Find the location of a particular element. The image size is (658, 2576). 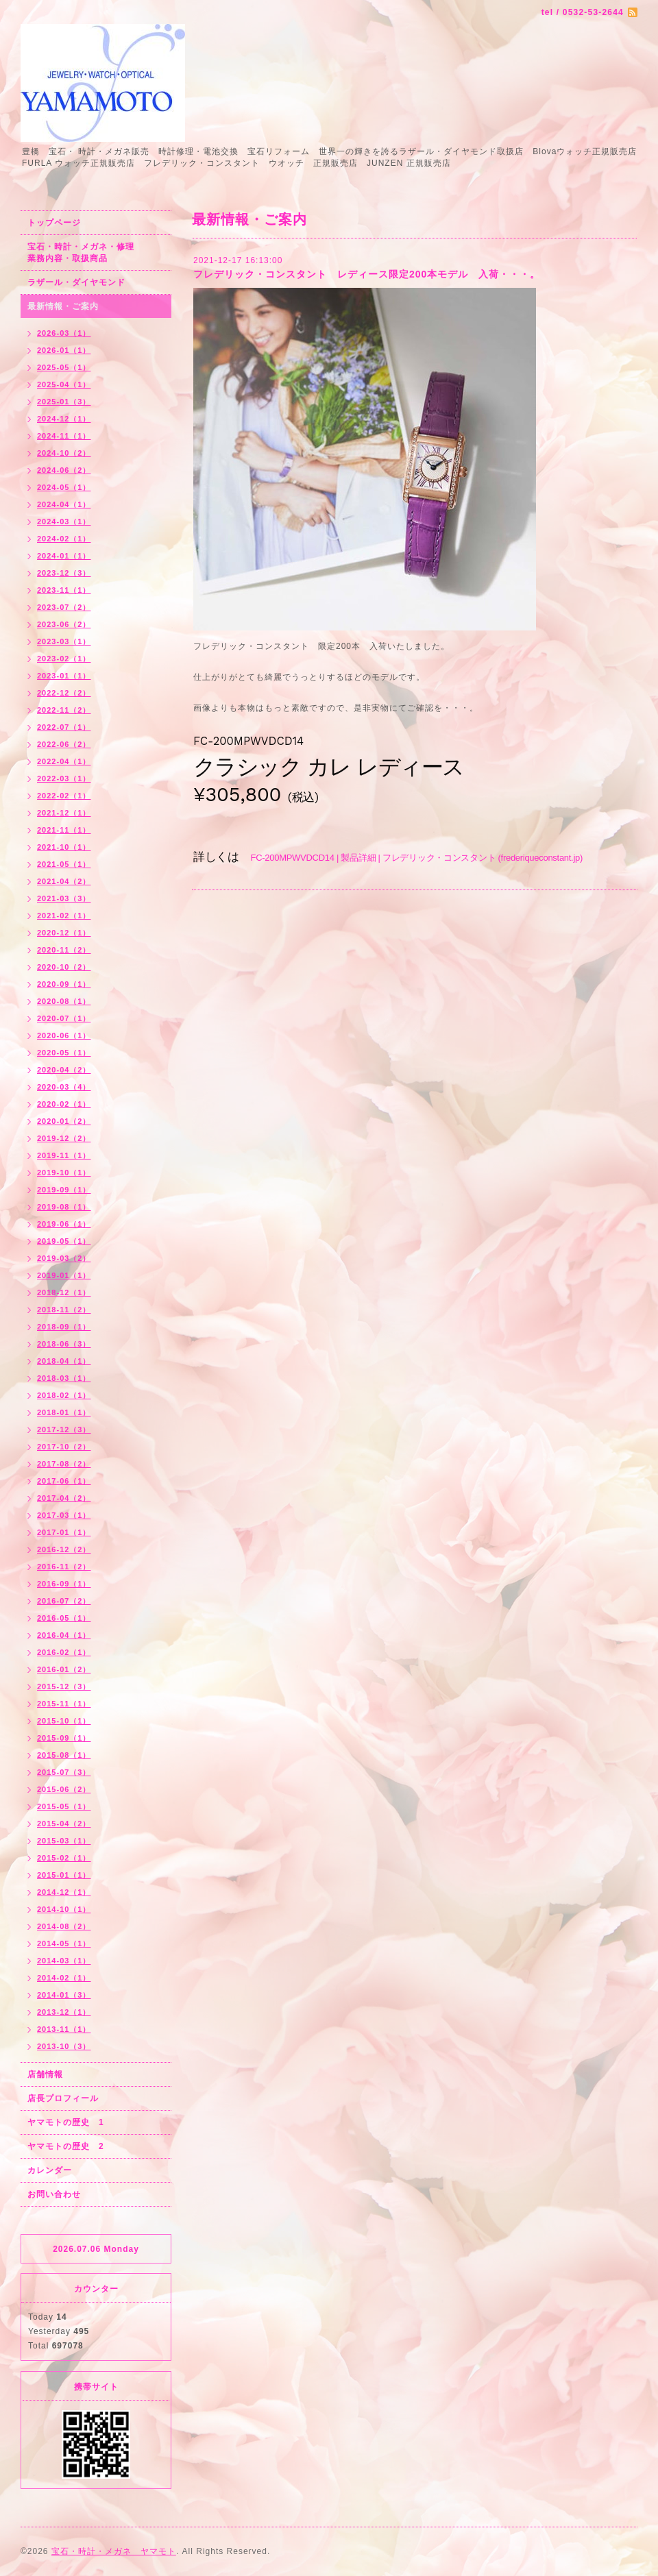

2022-04（1） is located at coordinates (64, 761).